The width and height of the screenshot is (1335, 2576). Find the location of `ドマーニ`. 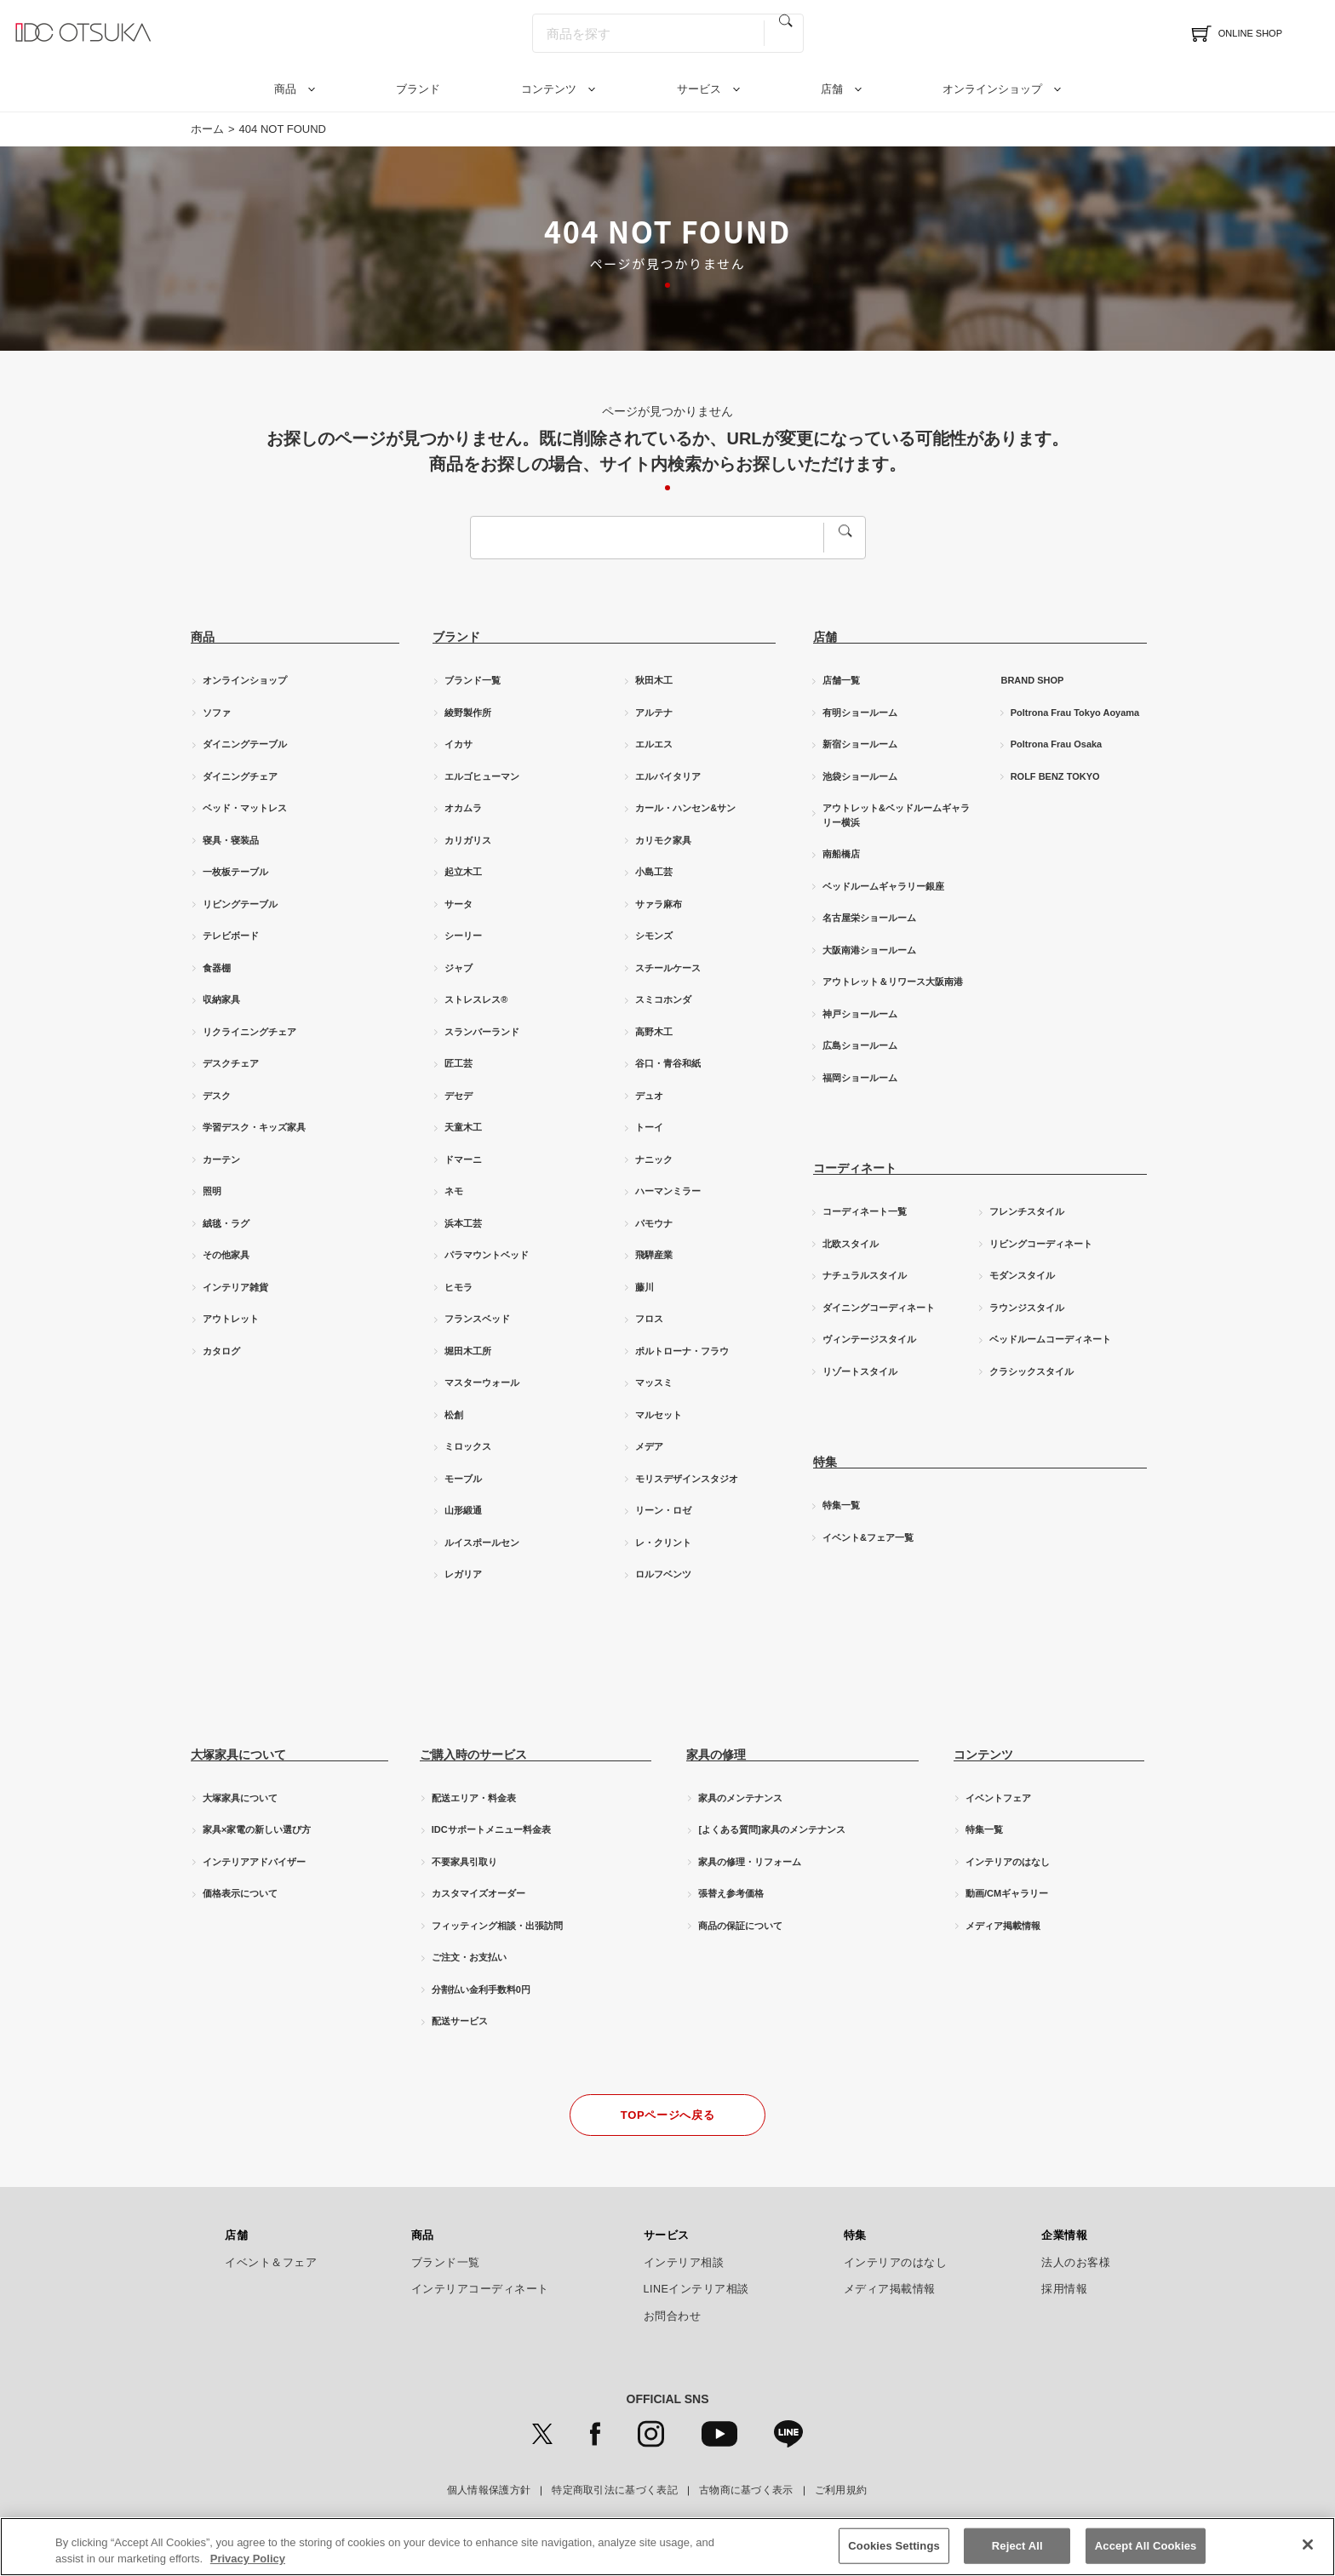

ドマーニ is located at coordinates (463, 1159).